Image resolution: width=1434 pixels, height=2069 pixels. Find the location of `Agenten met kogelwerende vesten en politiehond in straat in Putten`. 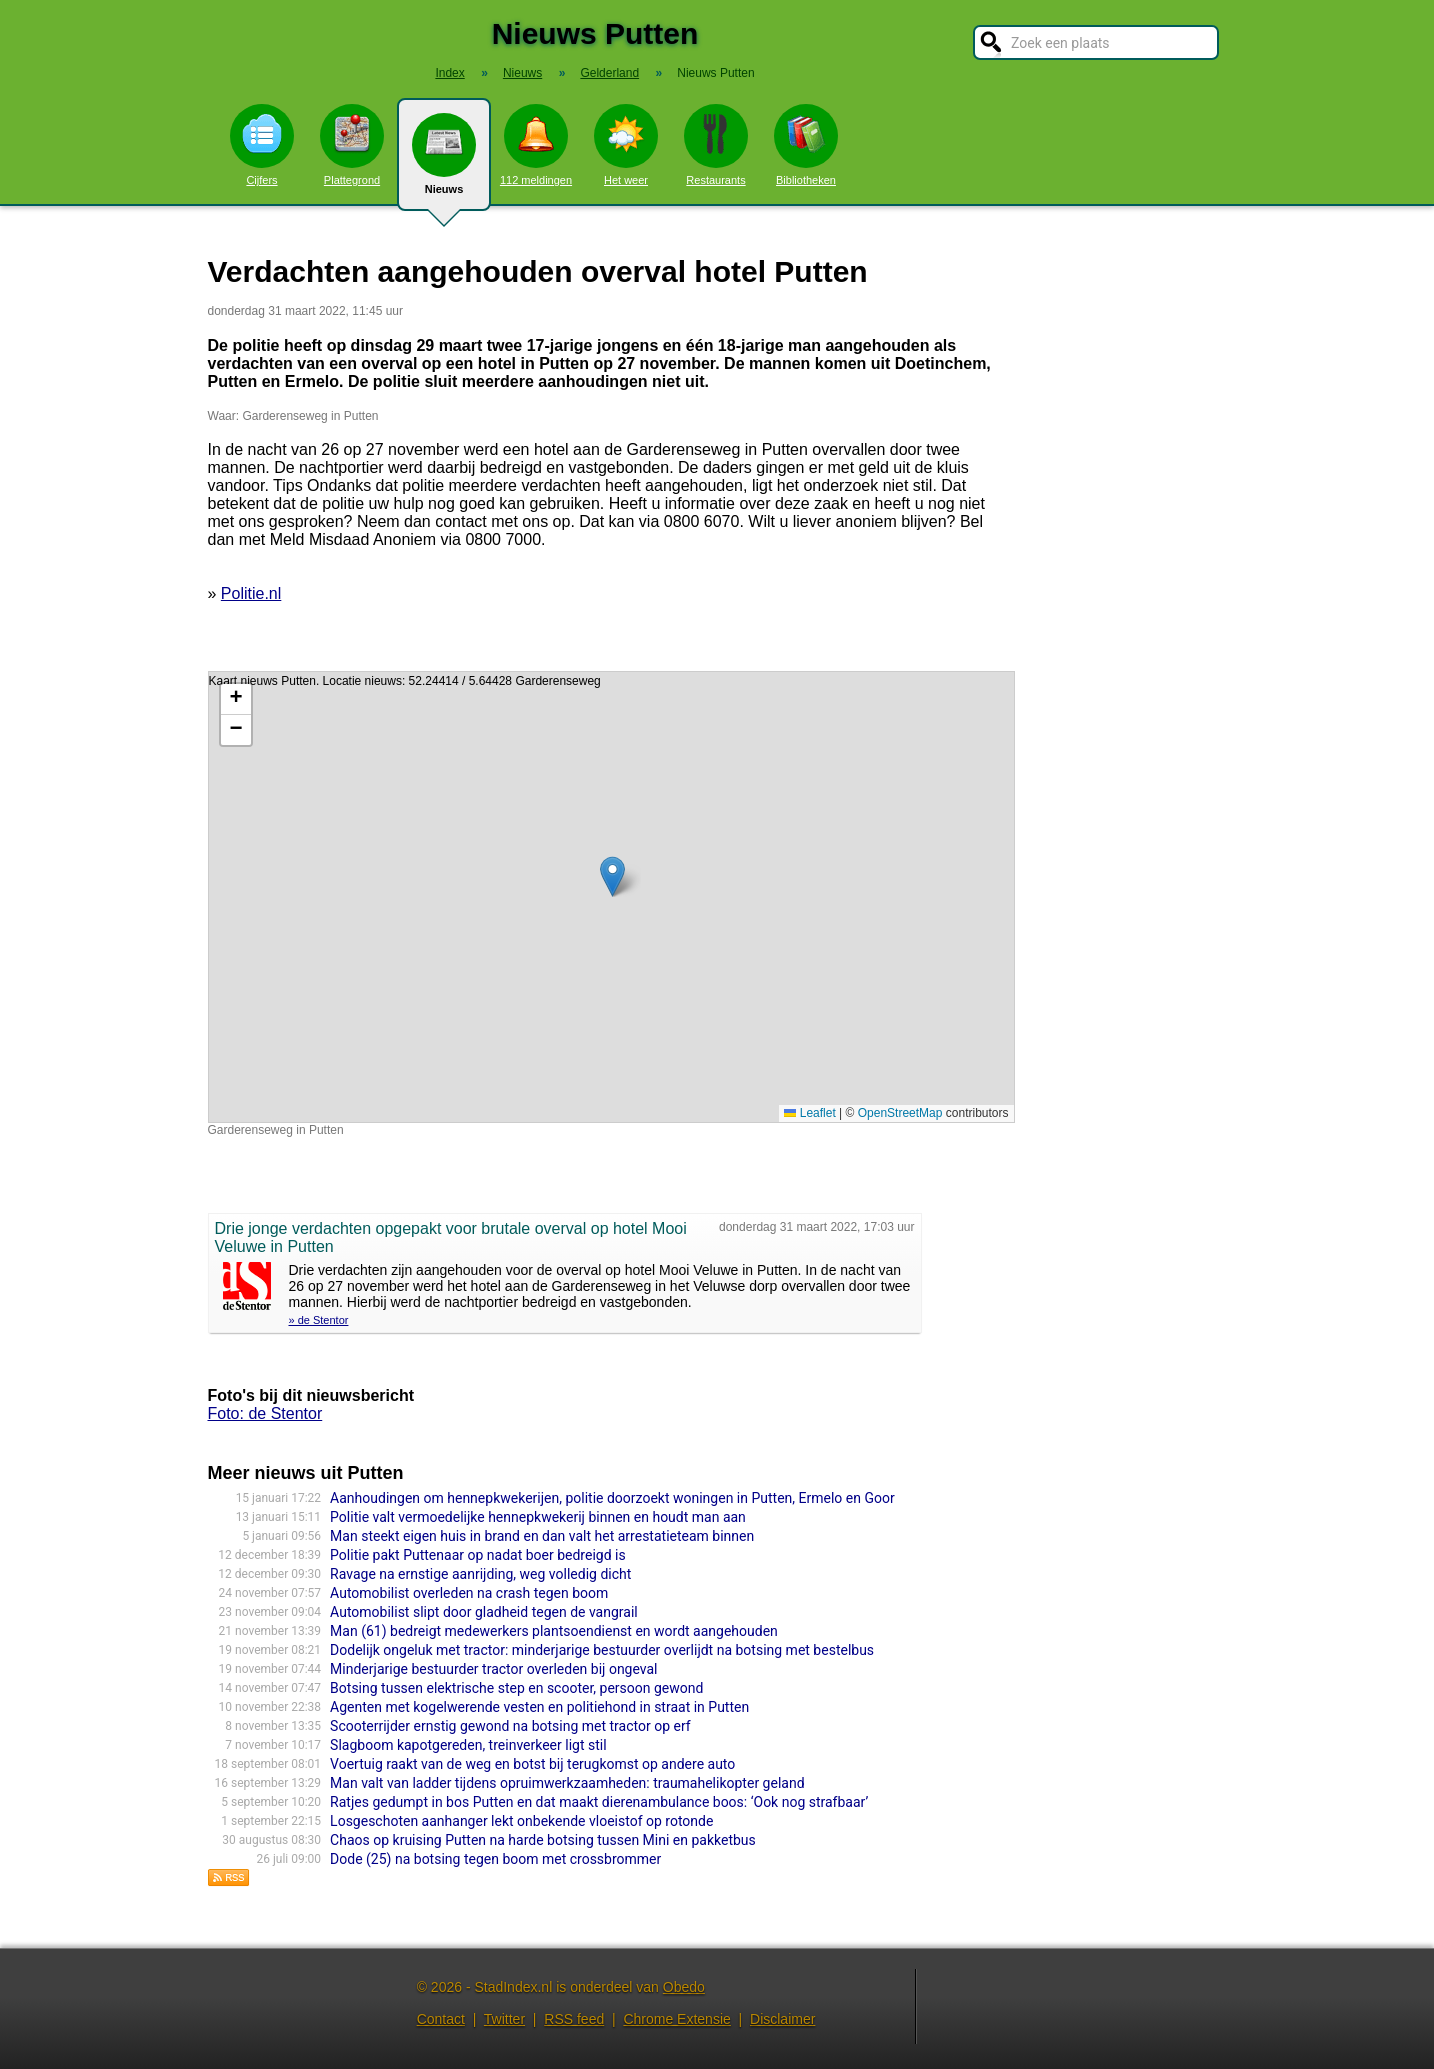

Agenten met kogelwerende vesten en politiehond in straat in Putten is located at coordinates (539, 1707).